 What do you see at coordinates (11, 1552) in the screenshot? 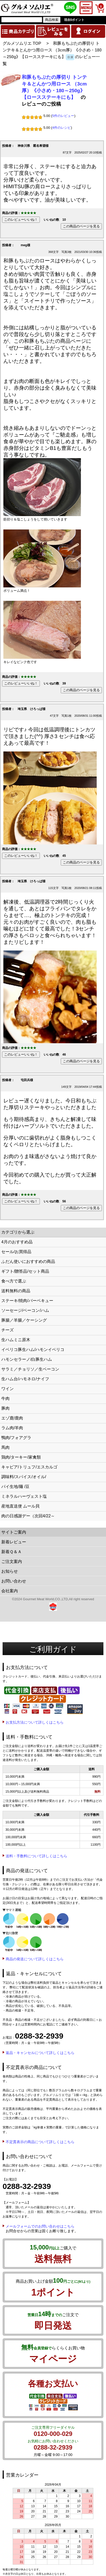
I see `新着Ｑ＆Ａ` at bounding box center [11, 1552].